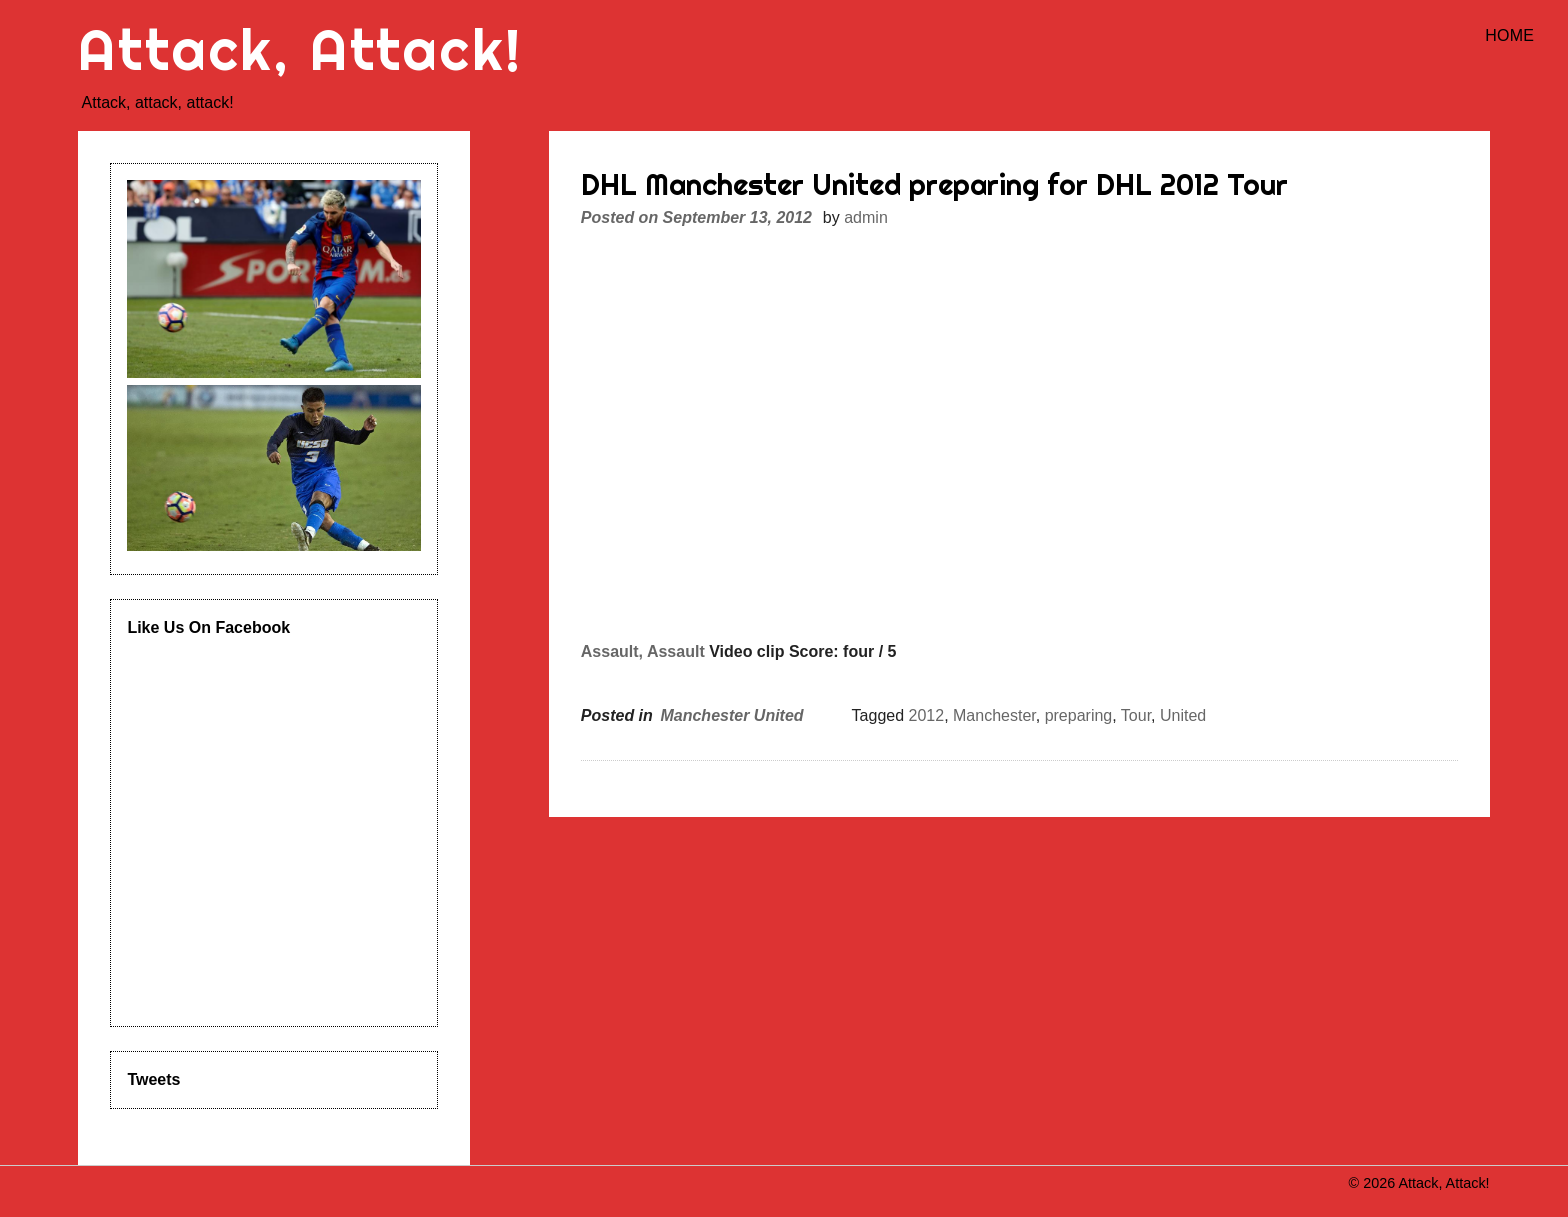  I want to click on Tour, so click(1136, 715).